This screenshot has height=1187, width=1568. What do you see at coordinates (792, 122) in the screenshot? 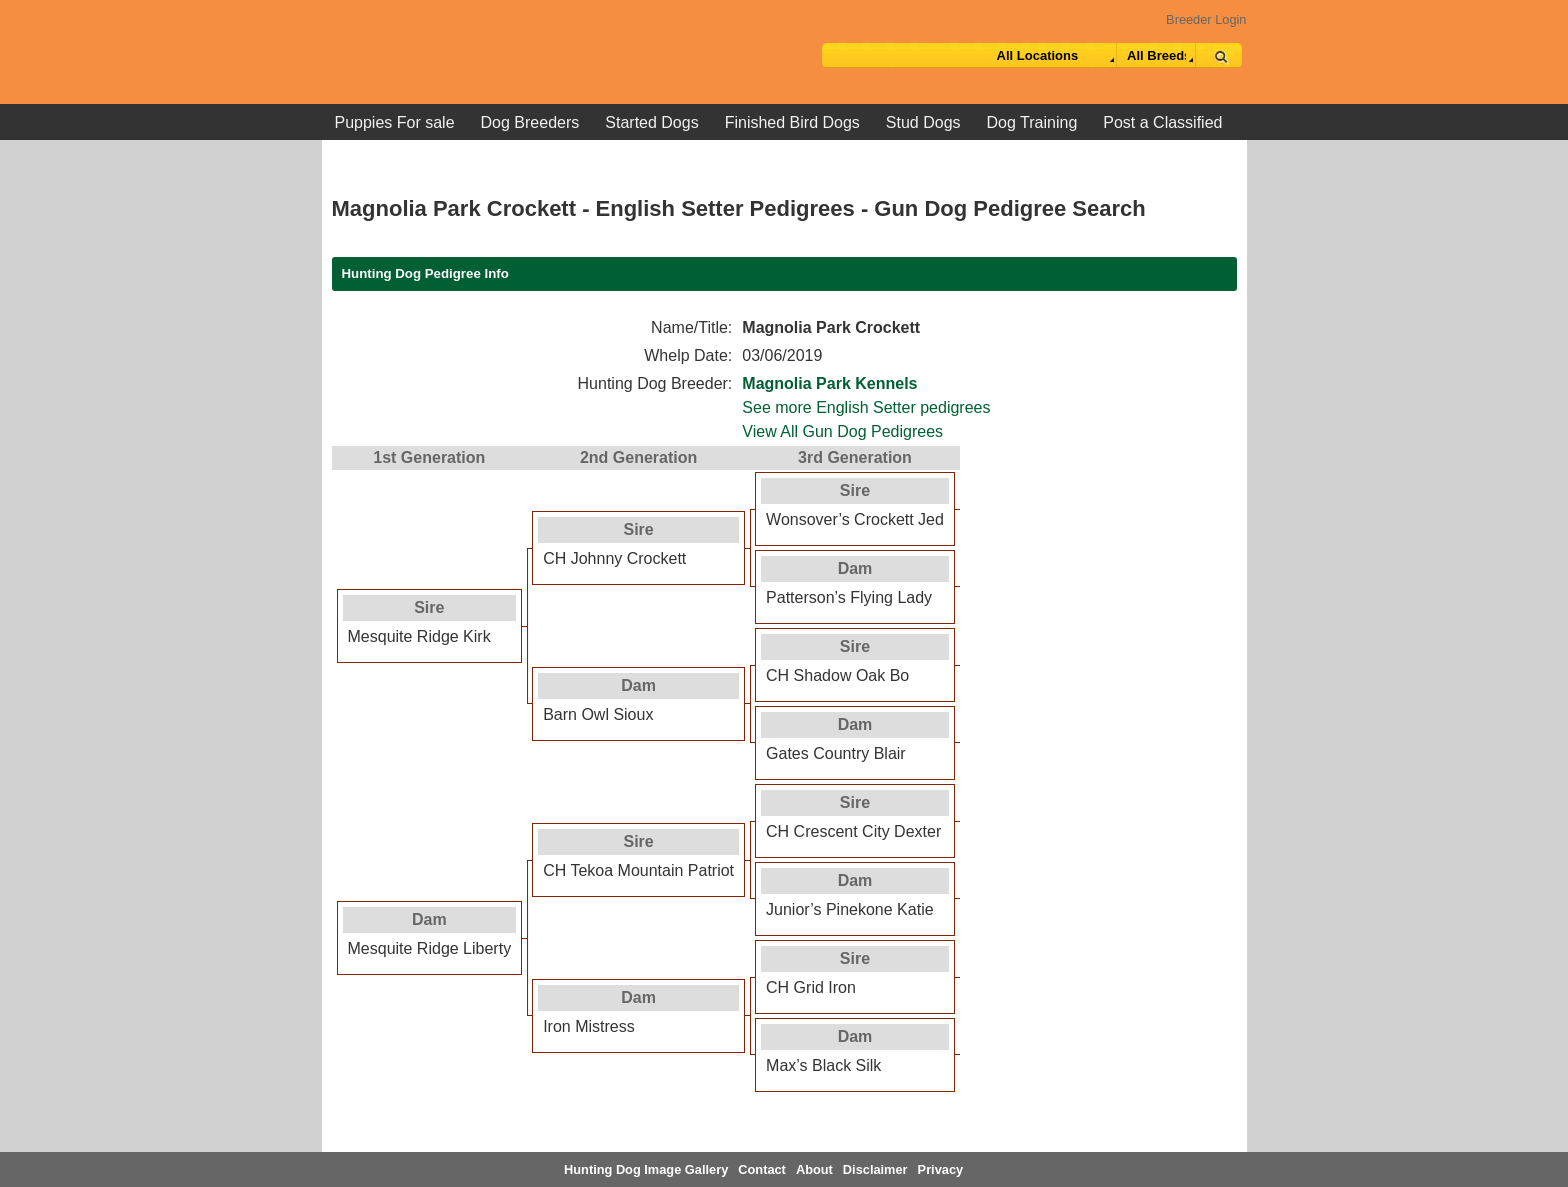
I see `Finished Bird Dogs` at bounding box center [792, 122].